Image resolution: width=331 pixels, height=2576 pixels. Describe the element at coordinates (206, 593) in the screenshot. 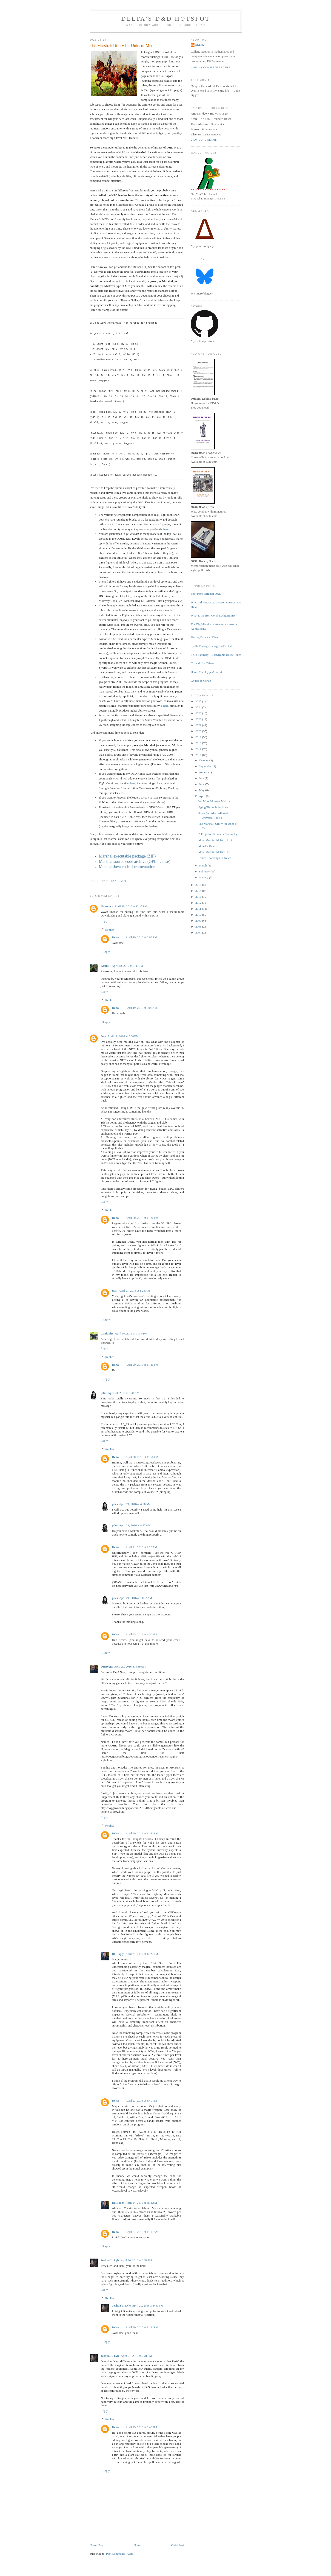

I see `First Post! Original D&D` at that location.